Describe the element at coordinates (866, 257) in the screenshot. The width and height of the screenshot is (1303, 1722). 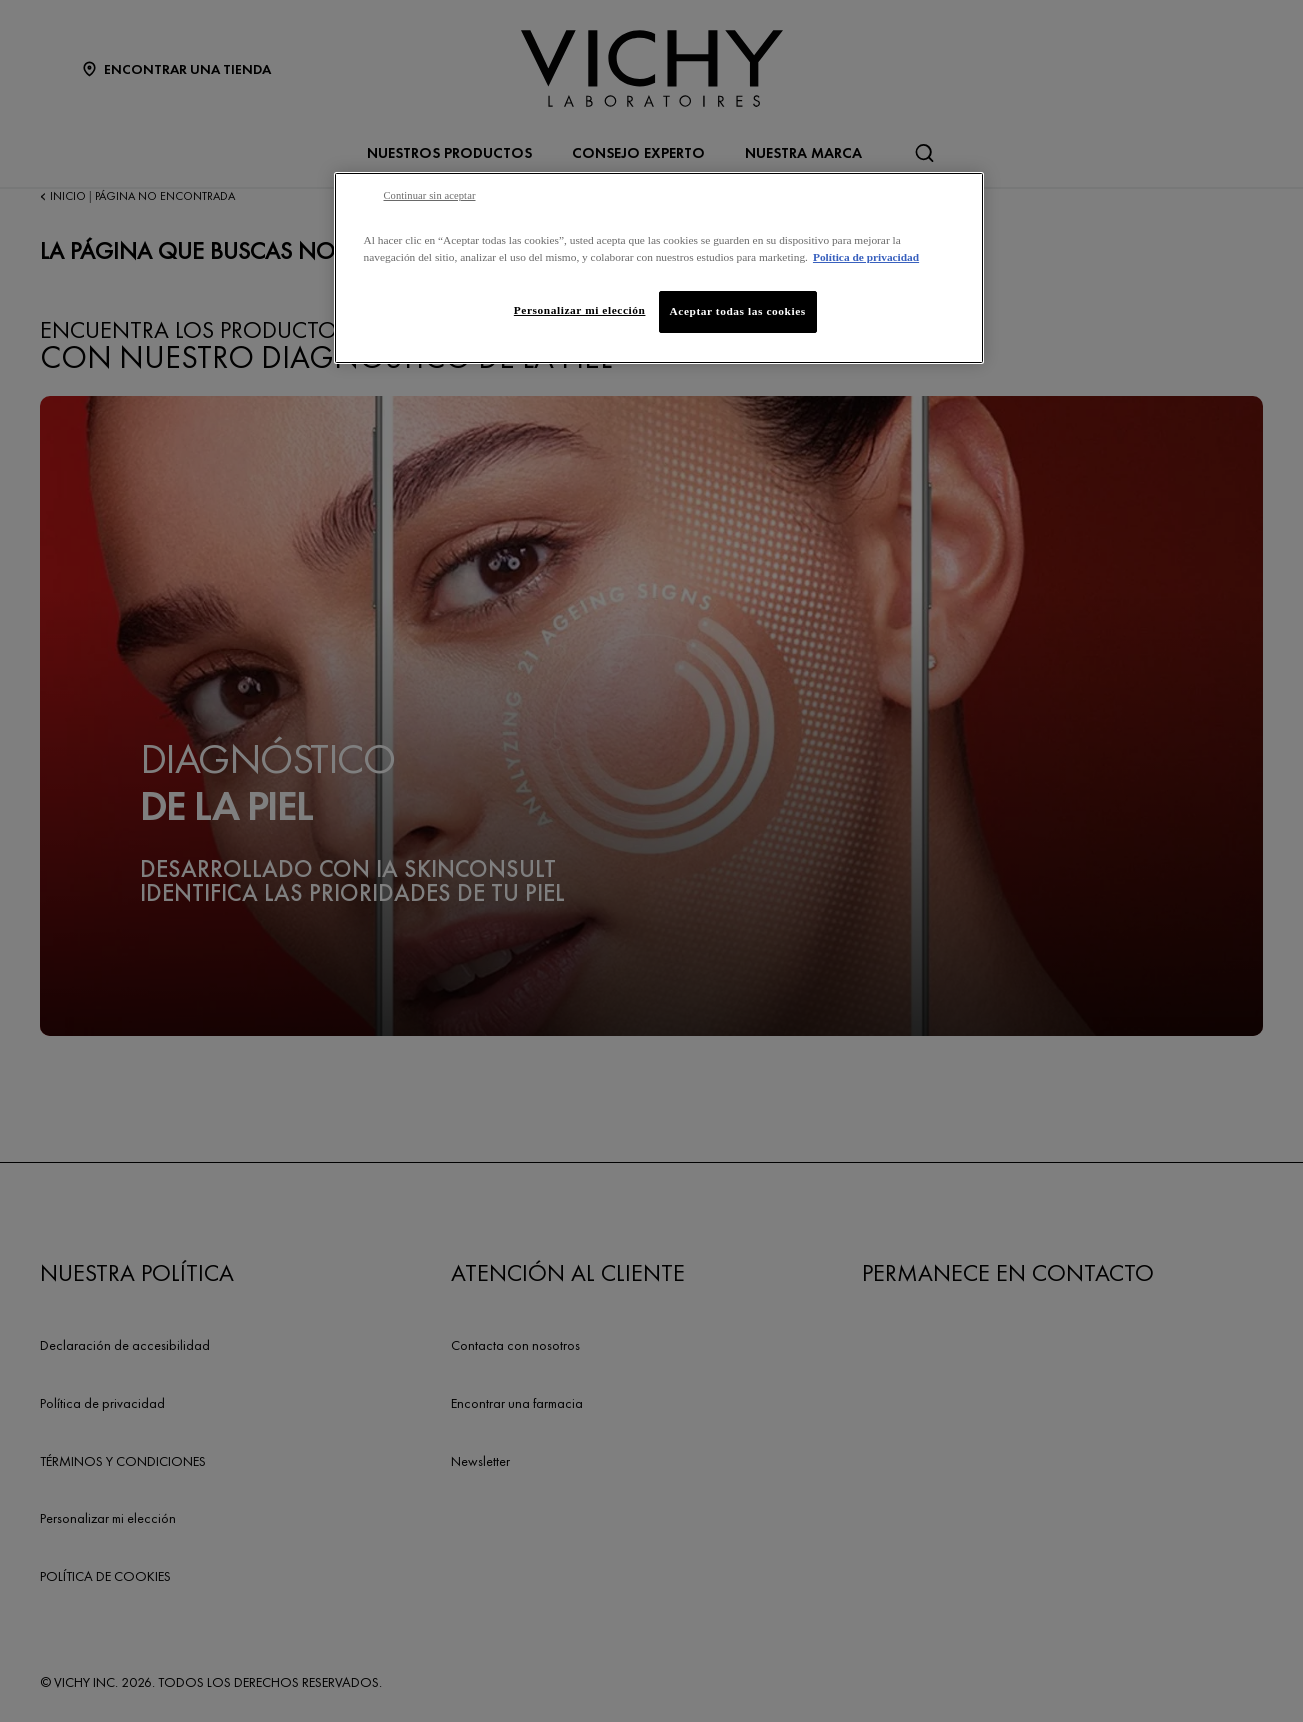
I see `Política de privacidad [Más información sobre su privacidad, se abre en una nueva pestaña]` at that location.